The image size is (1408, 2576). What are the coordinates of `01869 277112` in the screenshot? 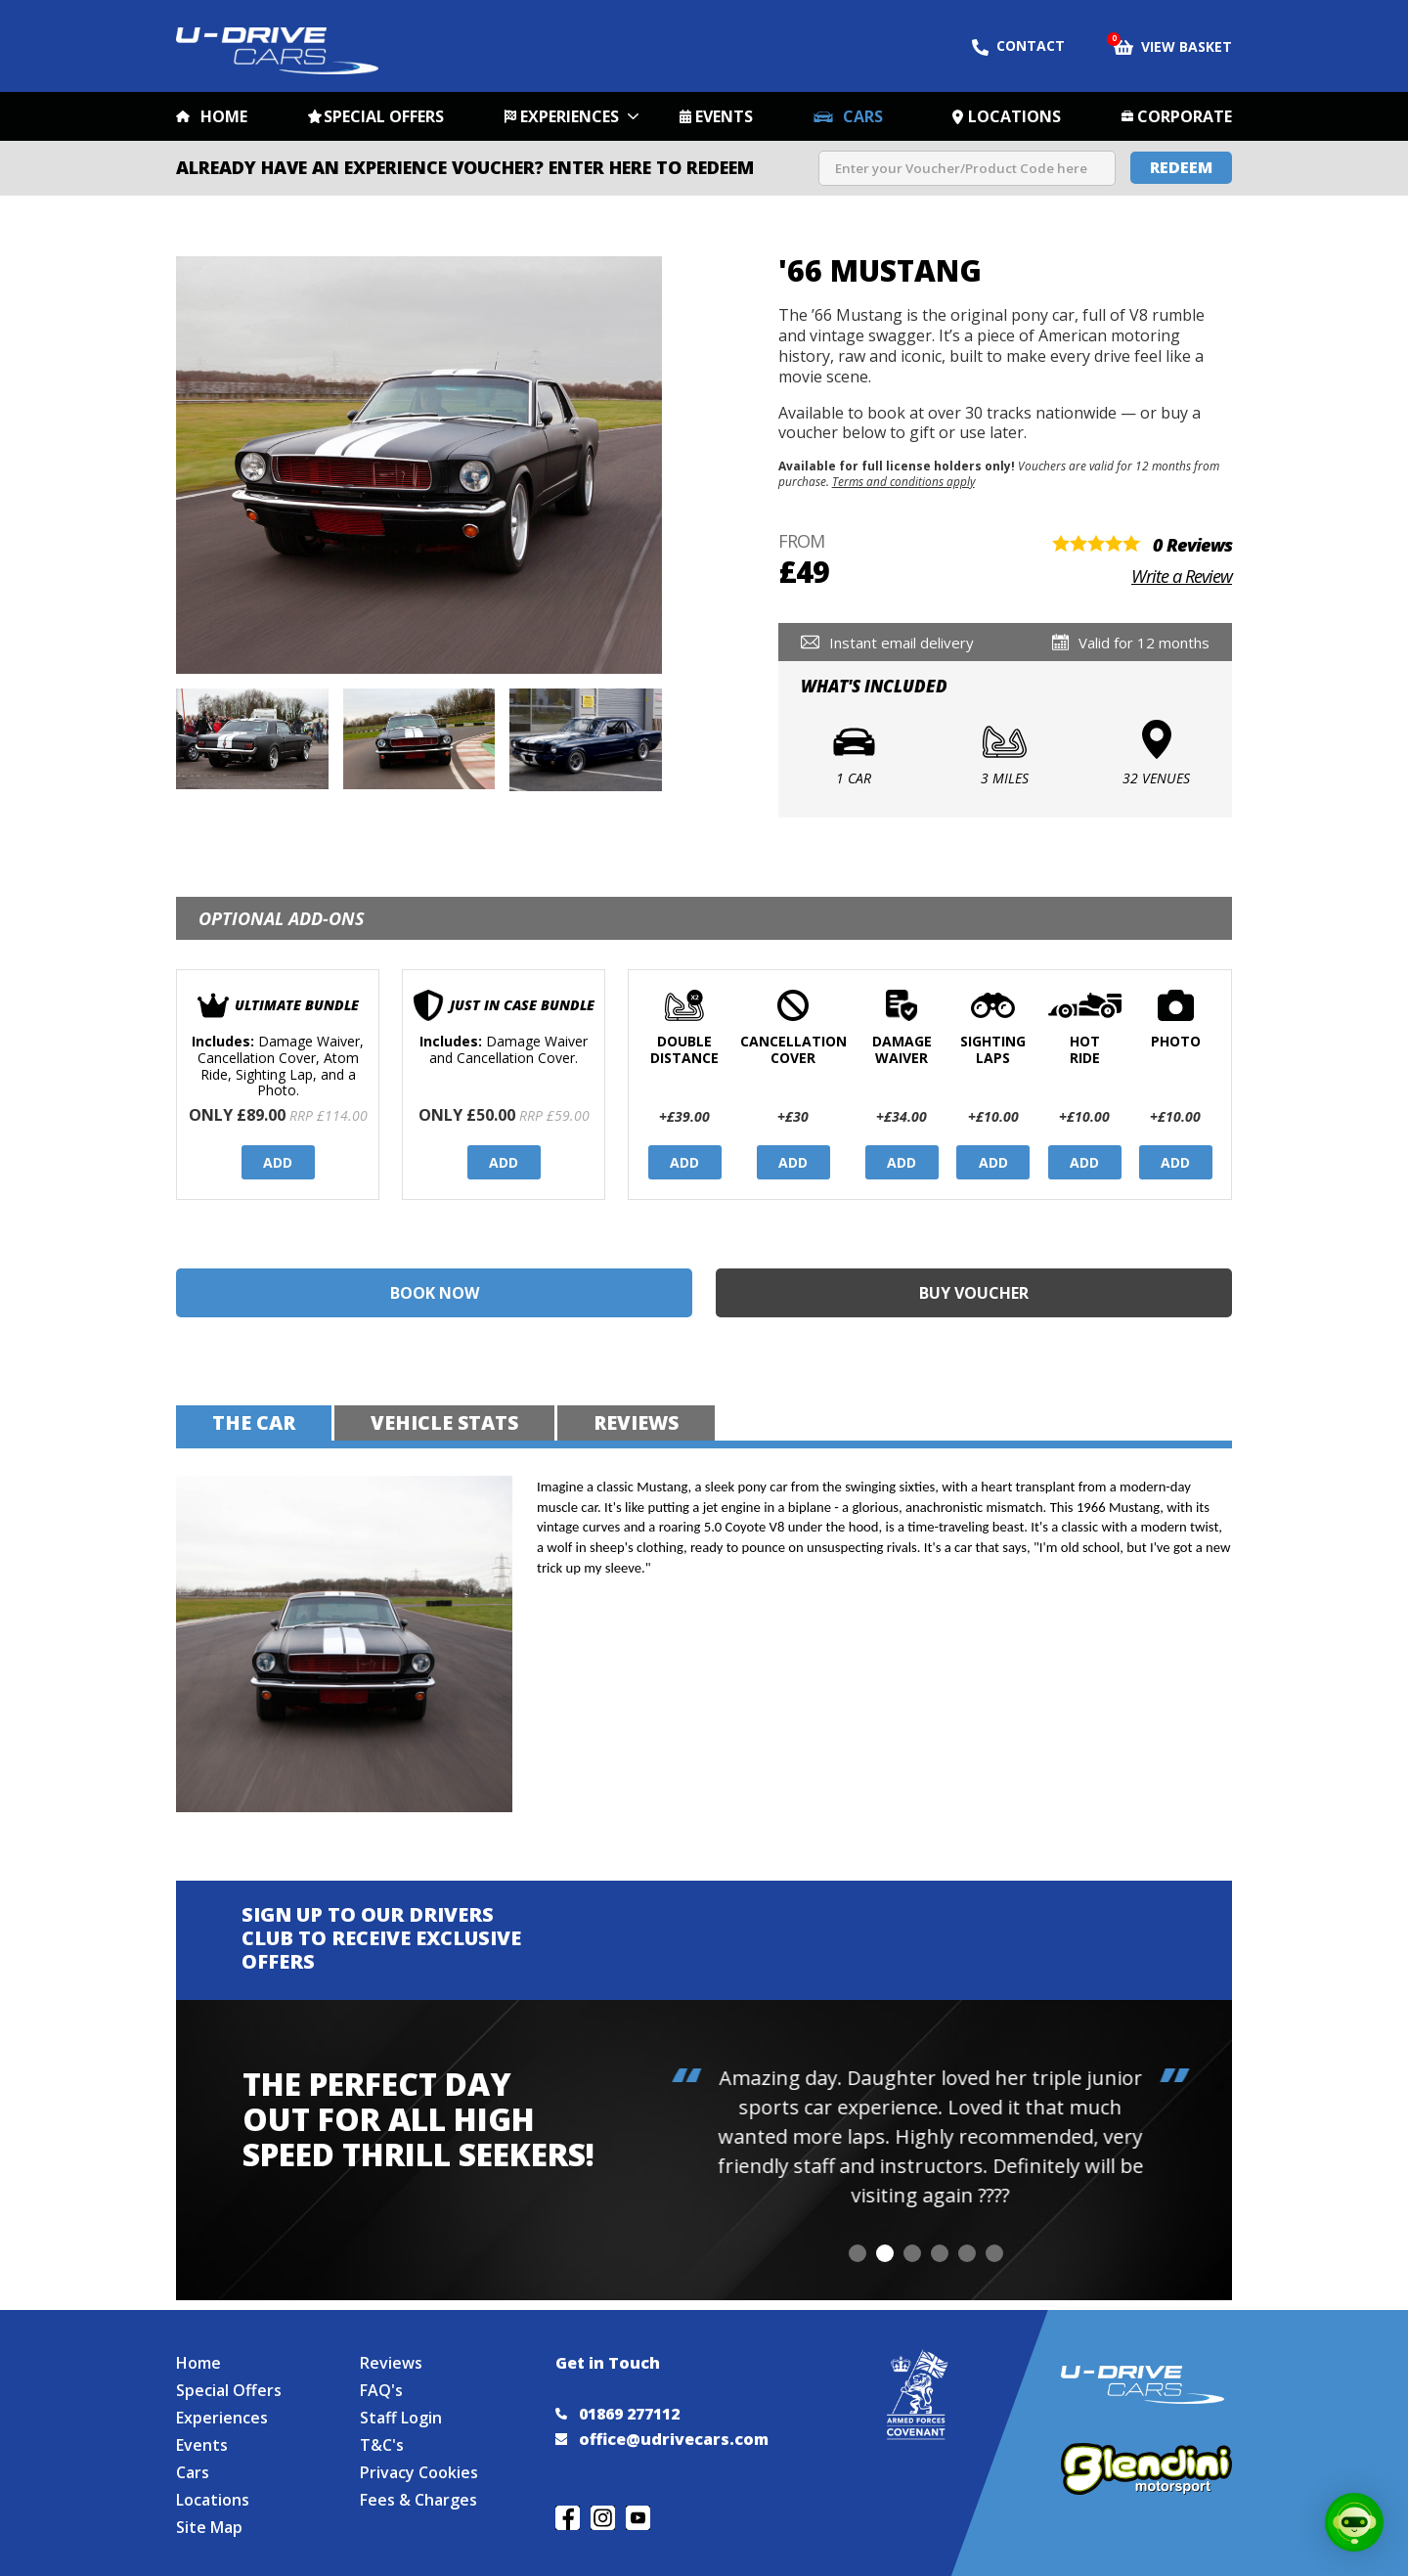 It's located at (617, 2413).